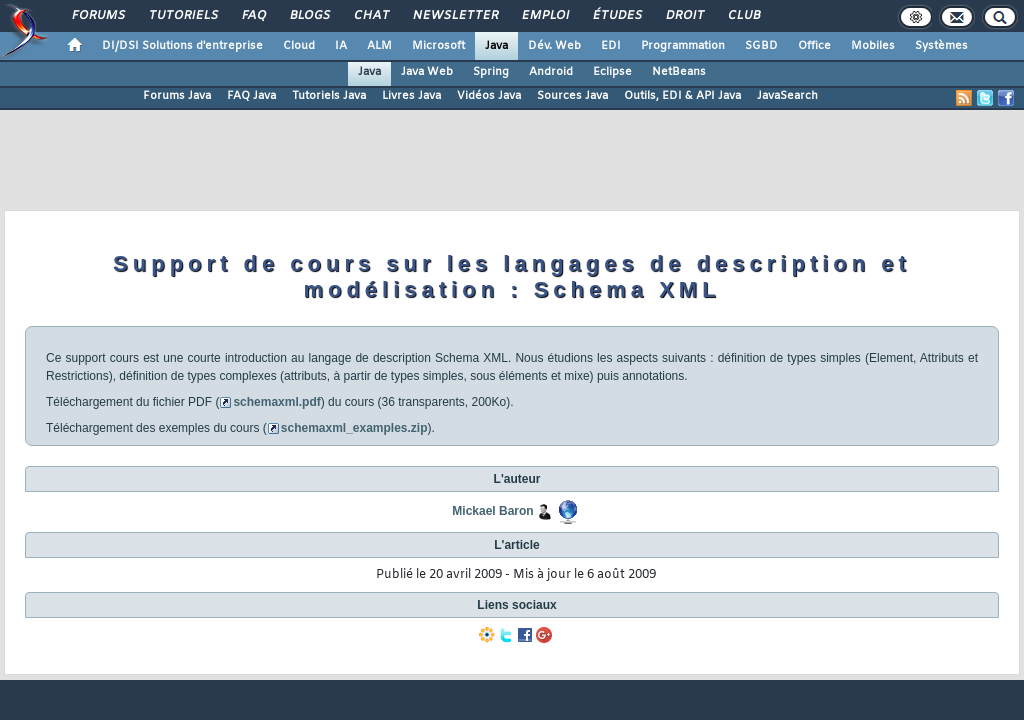 This screenshot has height=720, width=1024. Describe the element at coordinates (554, 46) in the screenshot. I see `Dév. Web` at that location.